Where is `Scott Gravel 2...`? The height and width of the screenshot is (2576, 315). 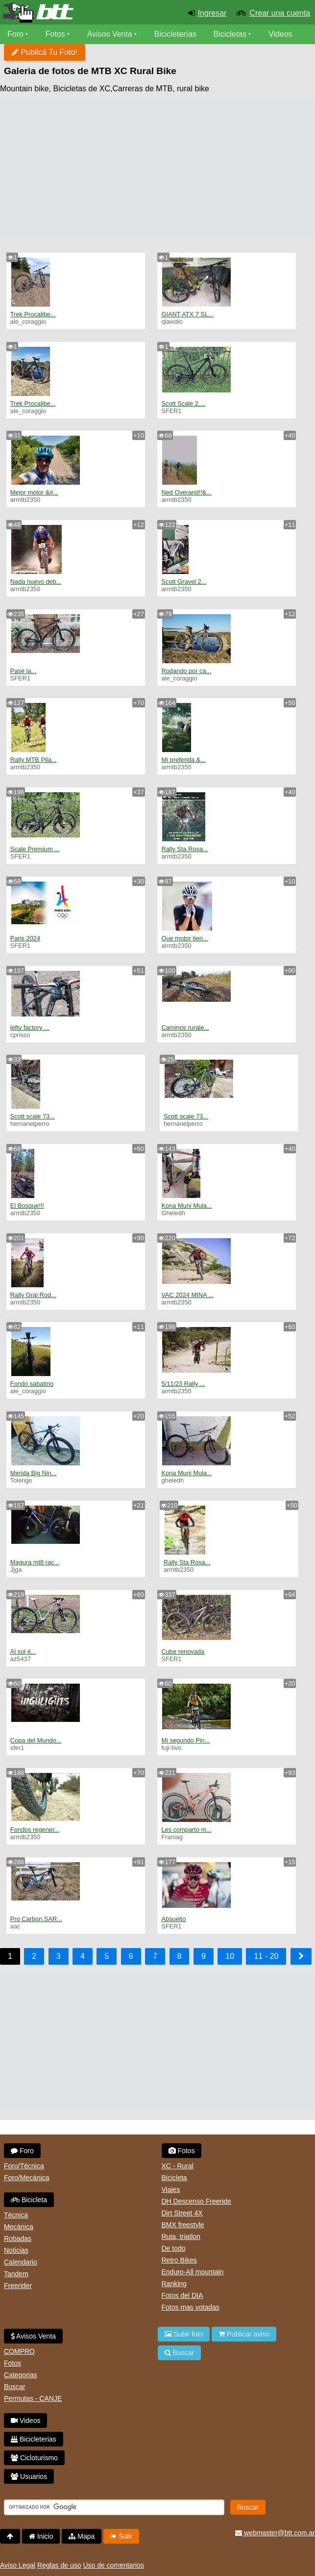
Scott Gravel 2... is located at coordinates (183, 581).